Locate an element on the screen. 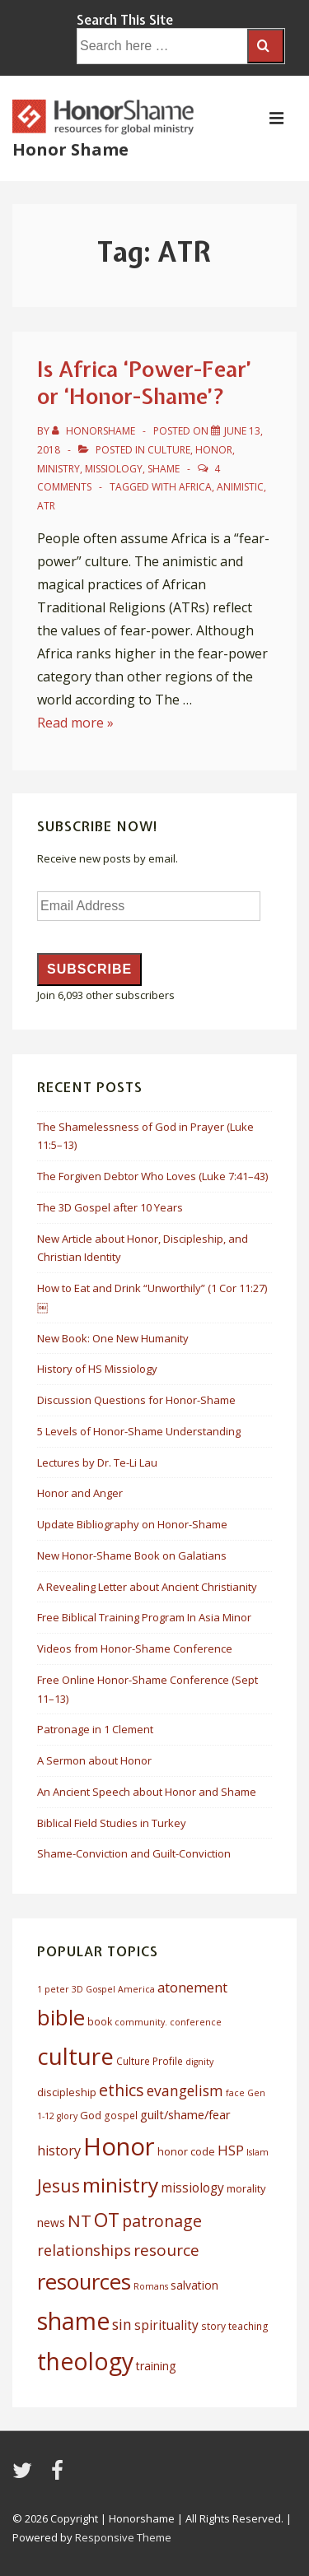  patronage [patronage (17 items)] is located at coordinates (162, 2221).